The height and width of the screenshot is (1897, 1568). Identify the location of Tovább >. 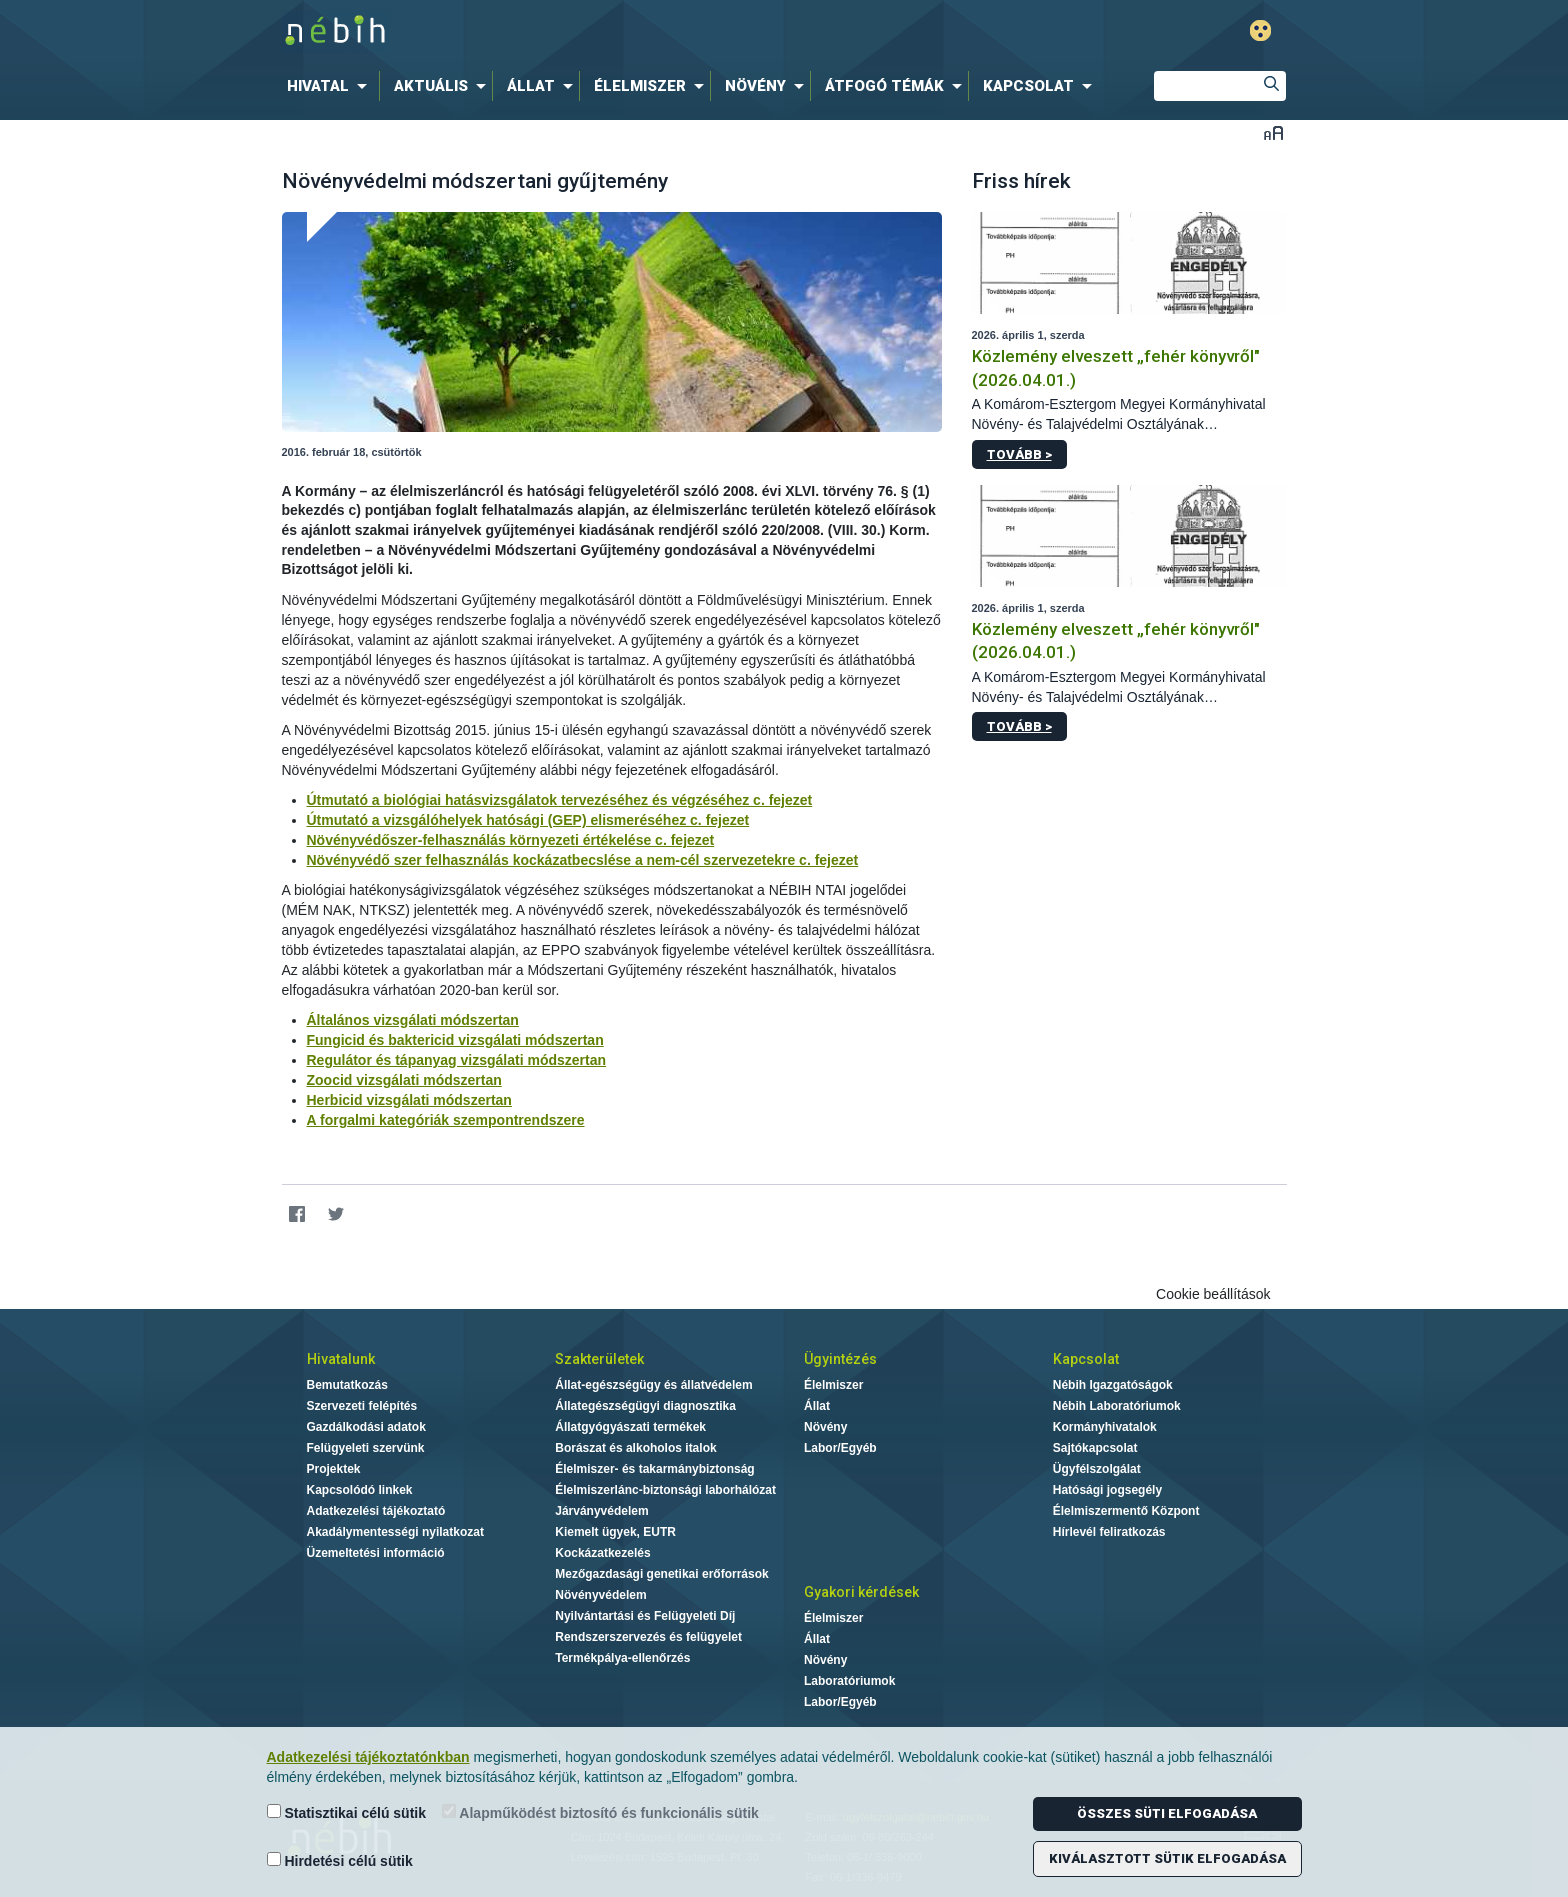
(1019, 454).